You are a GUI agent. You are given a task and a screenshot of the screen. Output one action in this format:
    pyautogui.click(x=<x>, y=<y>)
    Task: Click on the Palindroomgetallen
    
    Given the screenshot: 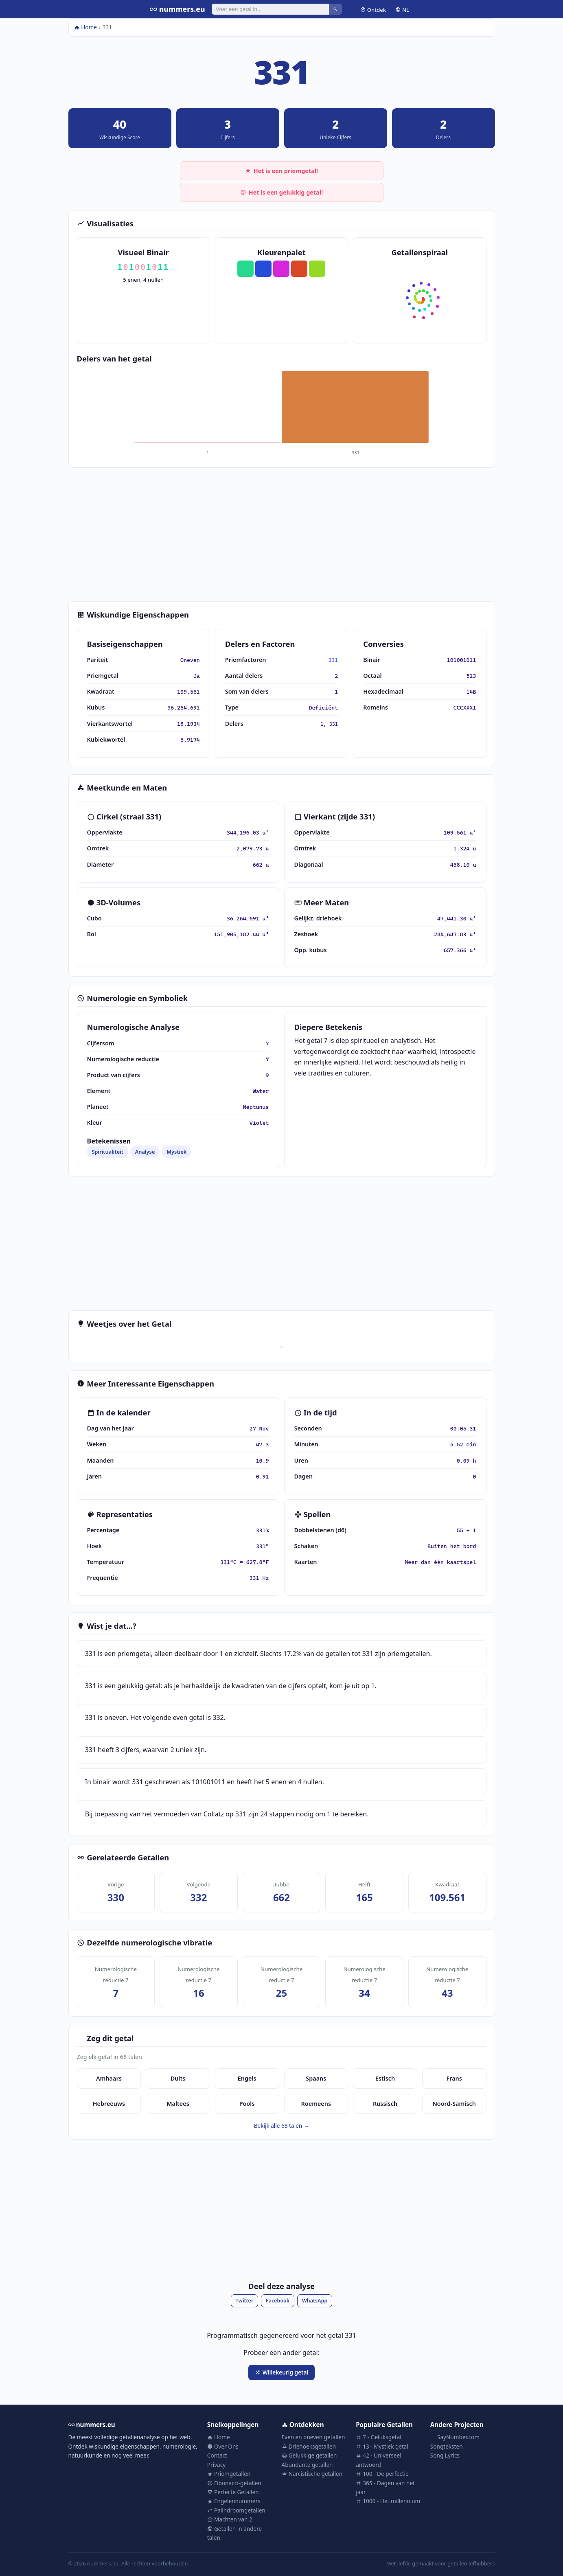 What is the action you would take?
    pyautogui.click(x=236, y=2510)
    